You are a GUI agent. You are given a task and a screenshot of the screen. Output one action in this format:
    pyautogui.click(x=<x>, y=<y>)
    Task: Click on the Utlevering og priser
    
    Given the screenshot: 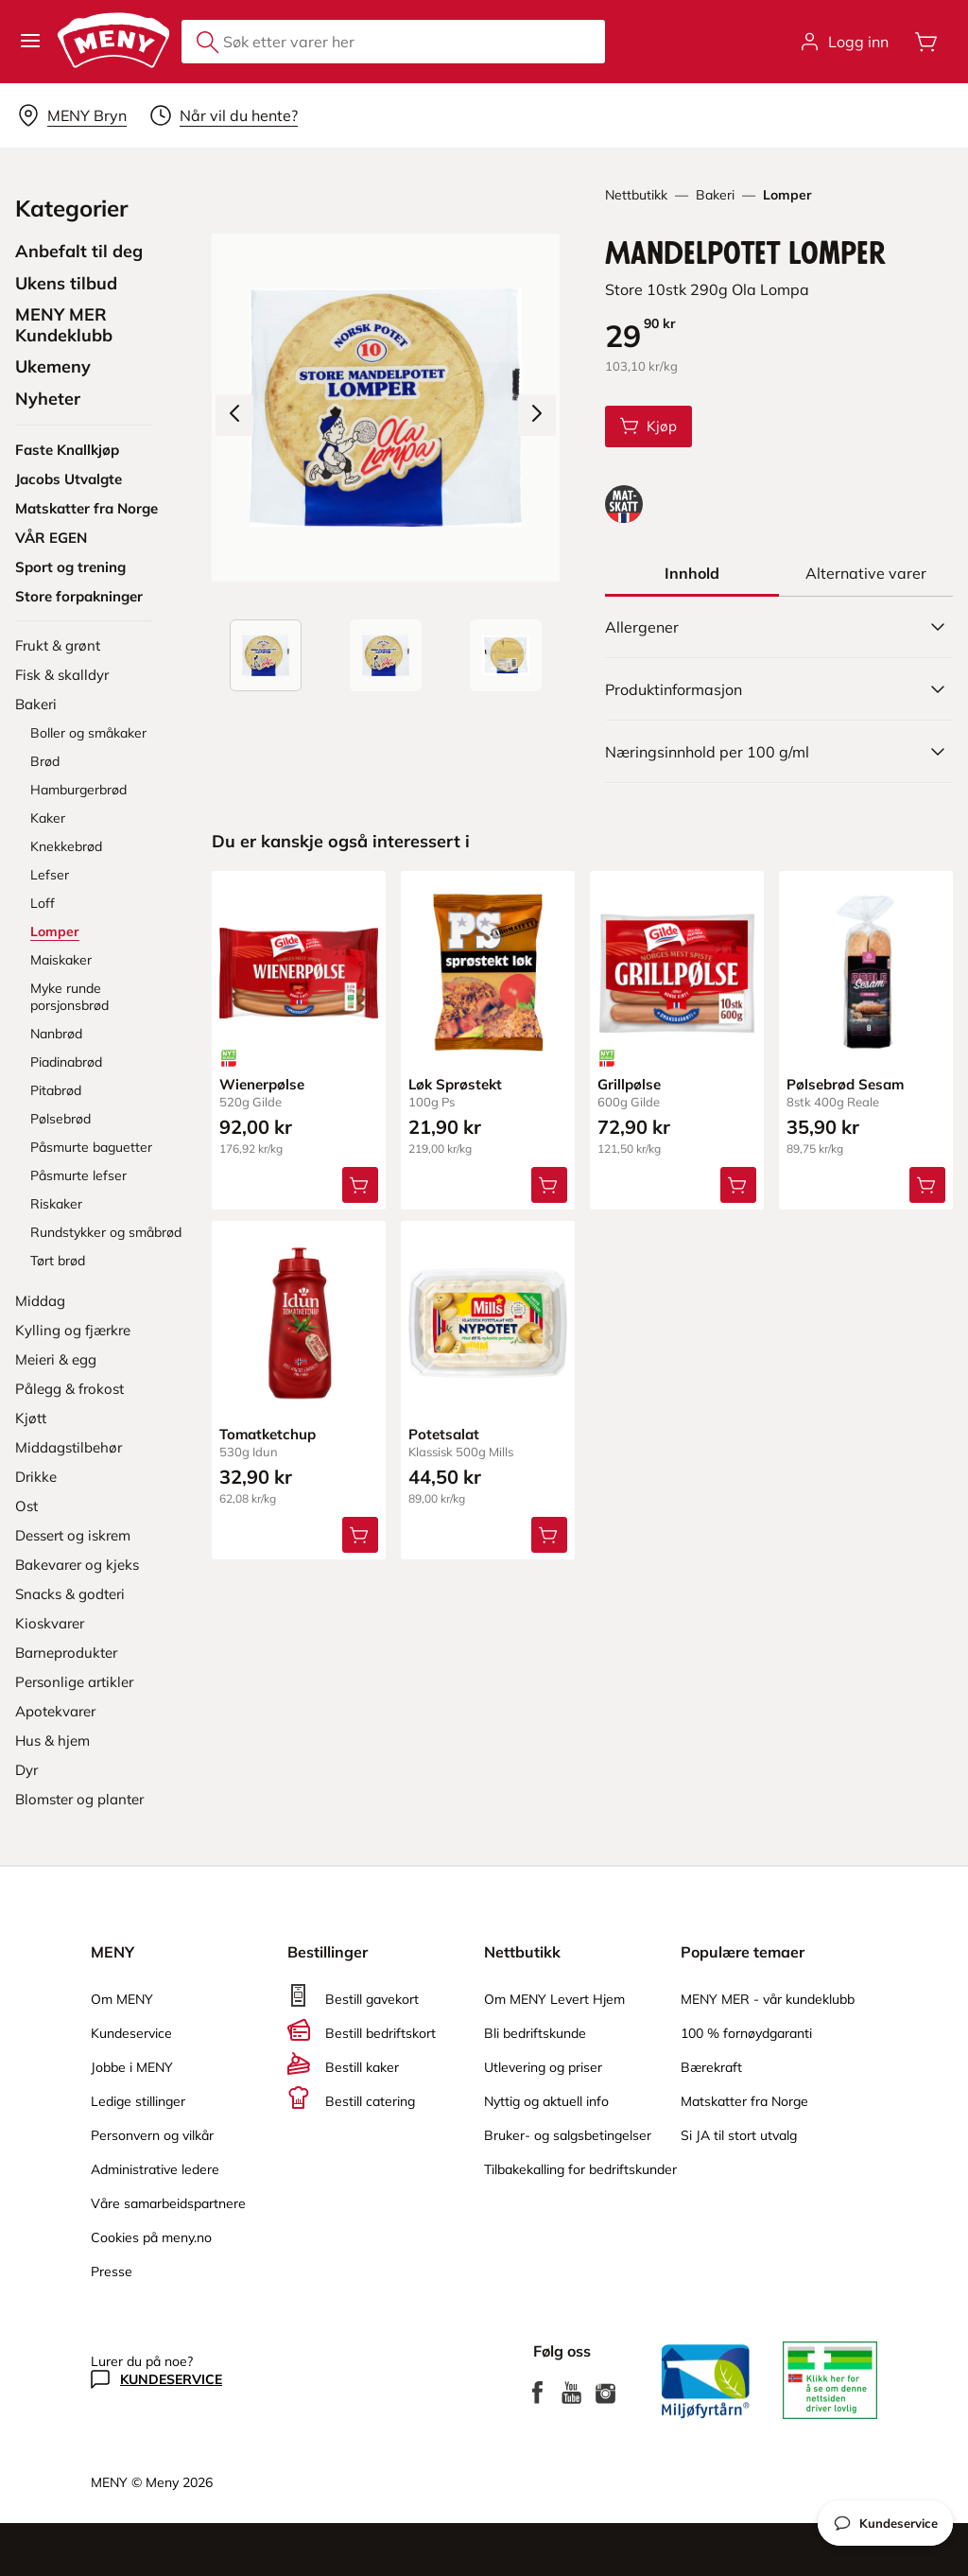 What is the action you would take?
    pyautogui.click(x=543, y=2067)
    